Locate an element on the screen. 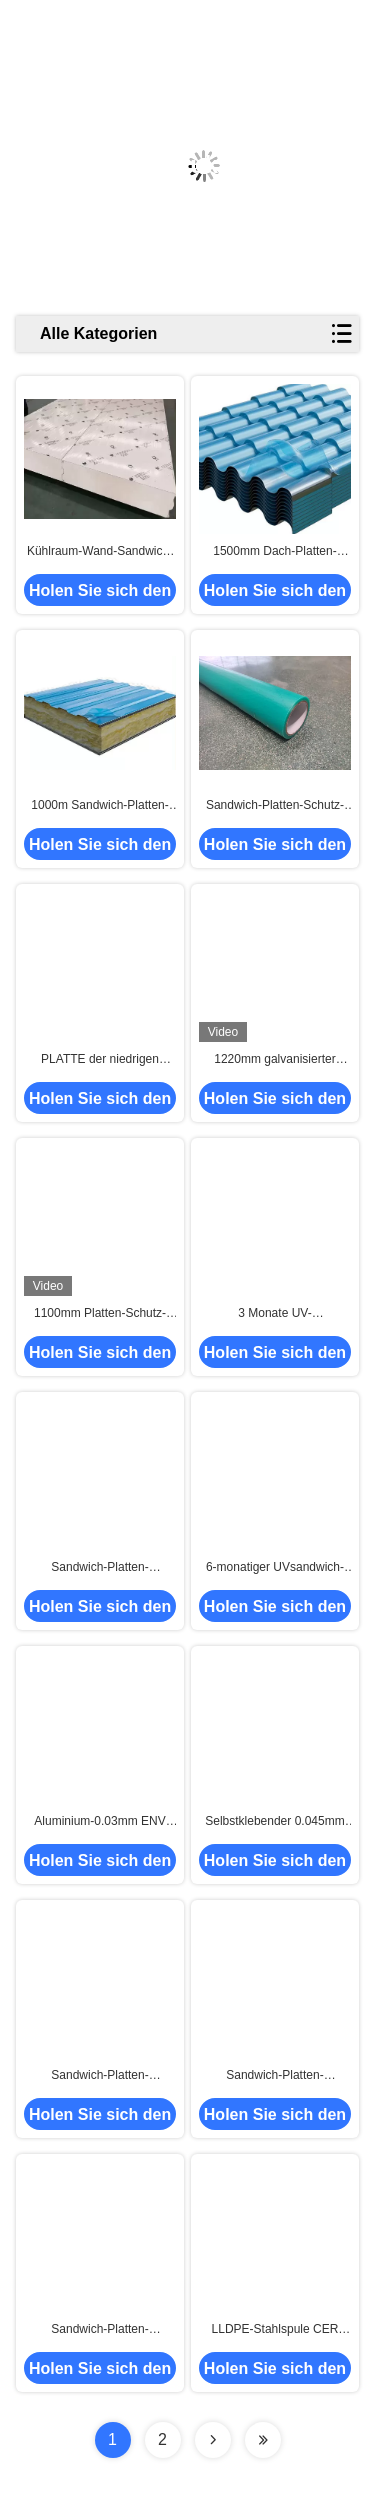 The image size is (375, 2512). 1100mm Platten-Schutz-Film Sandwich-35micron für lackiertes Blech is located at coordinates (100, 1314).